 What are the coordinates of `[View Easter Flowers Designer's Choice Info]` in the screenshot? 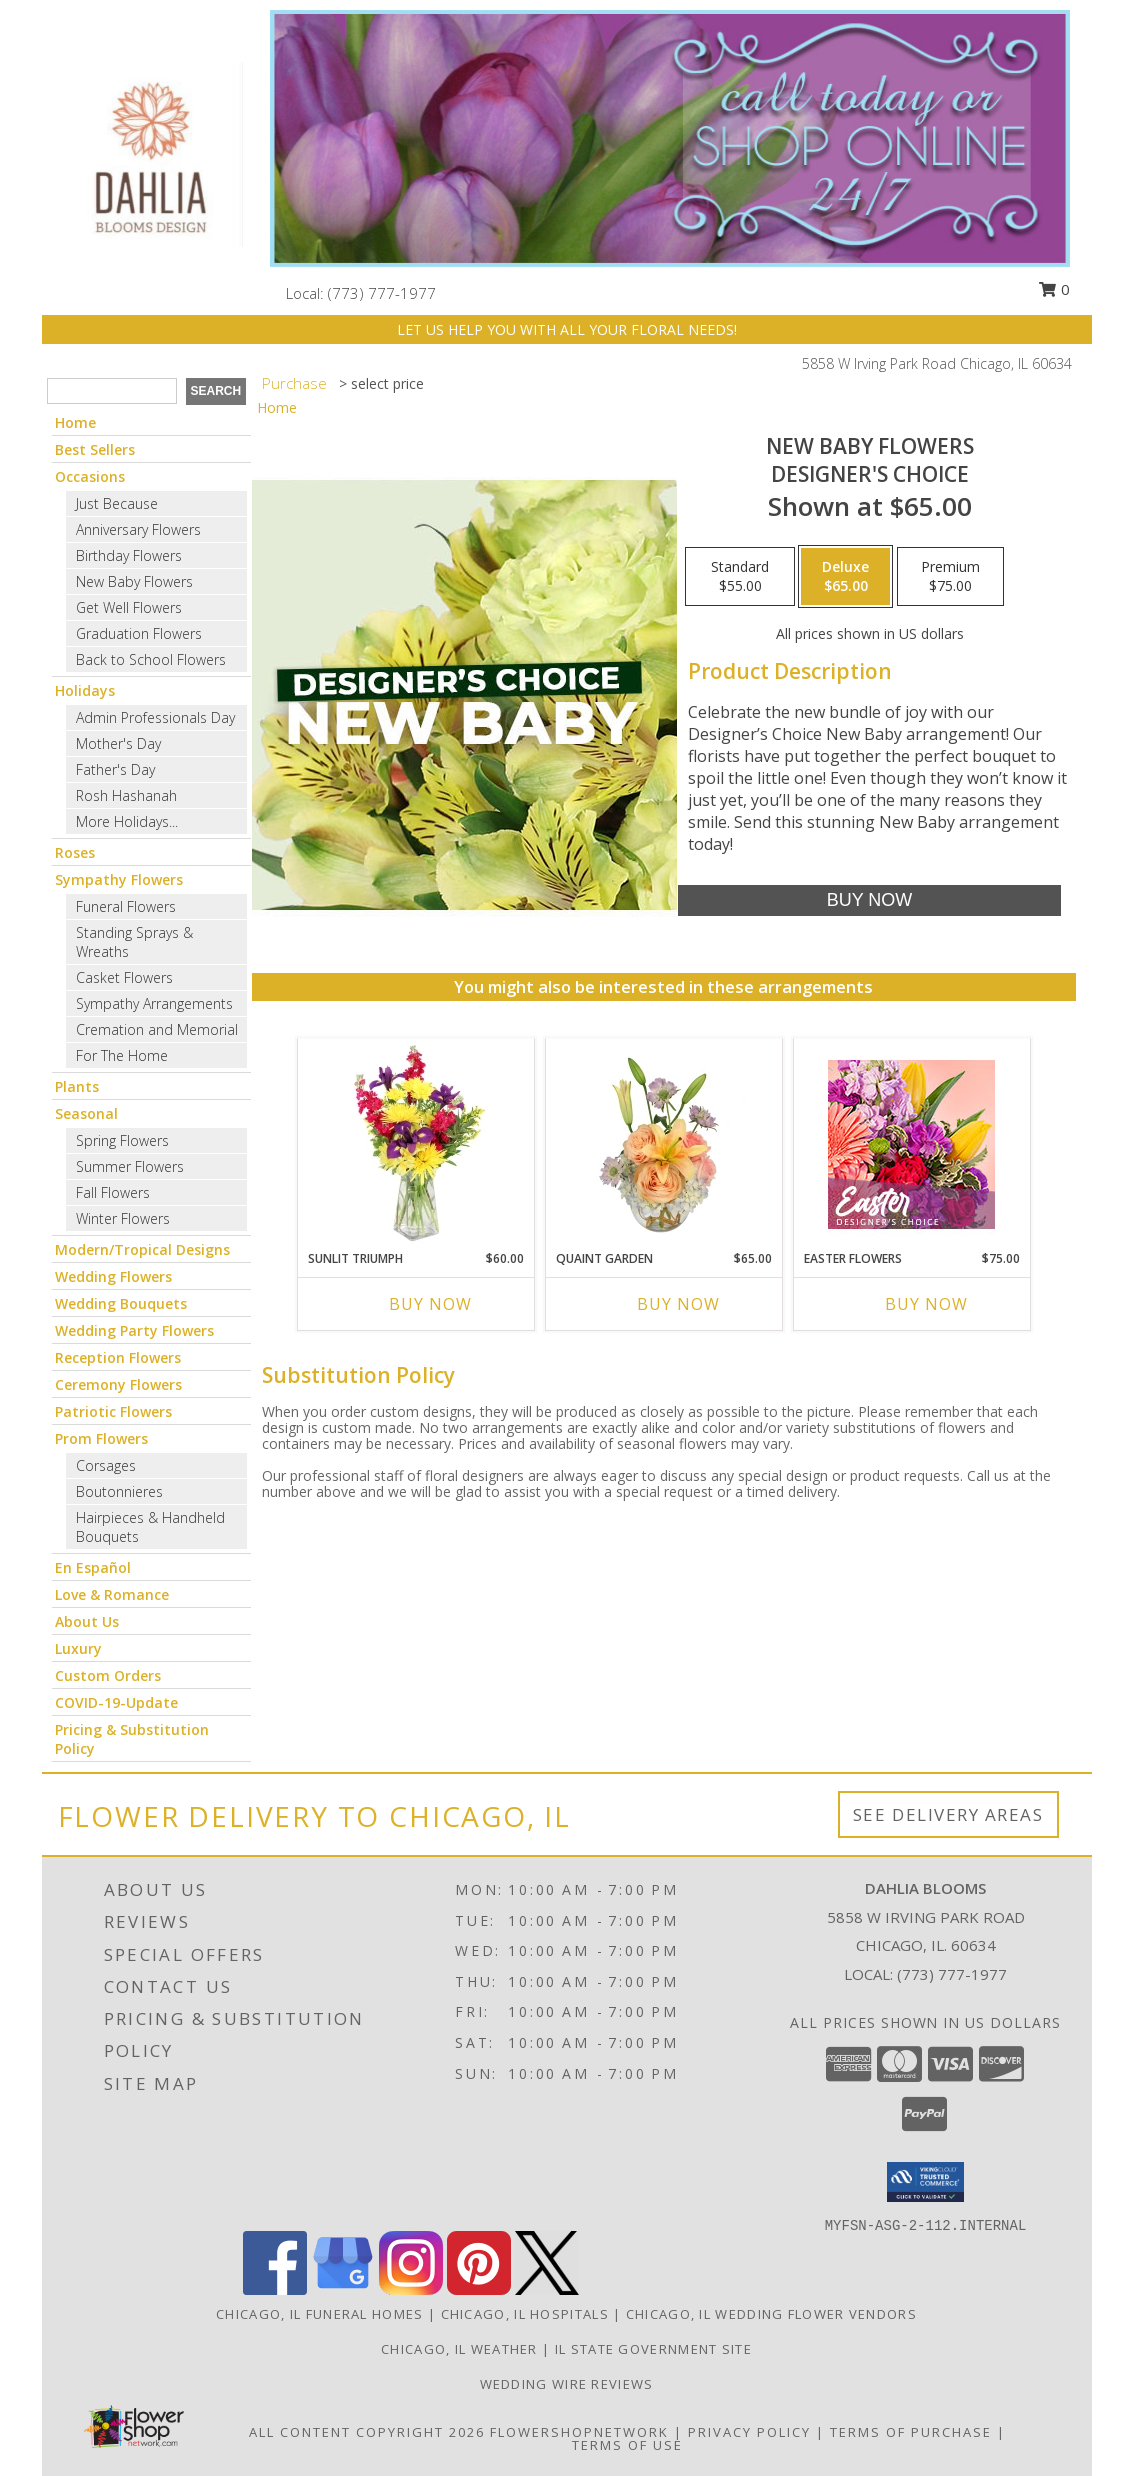 It's located at (911, 1144).